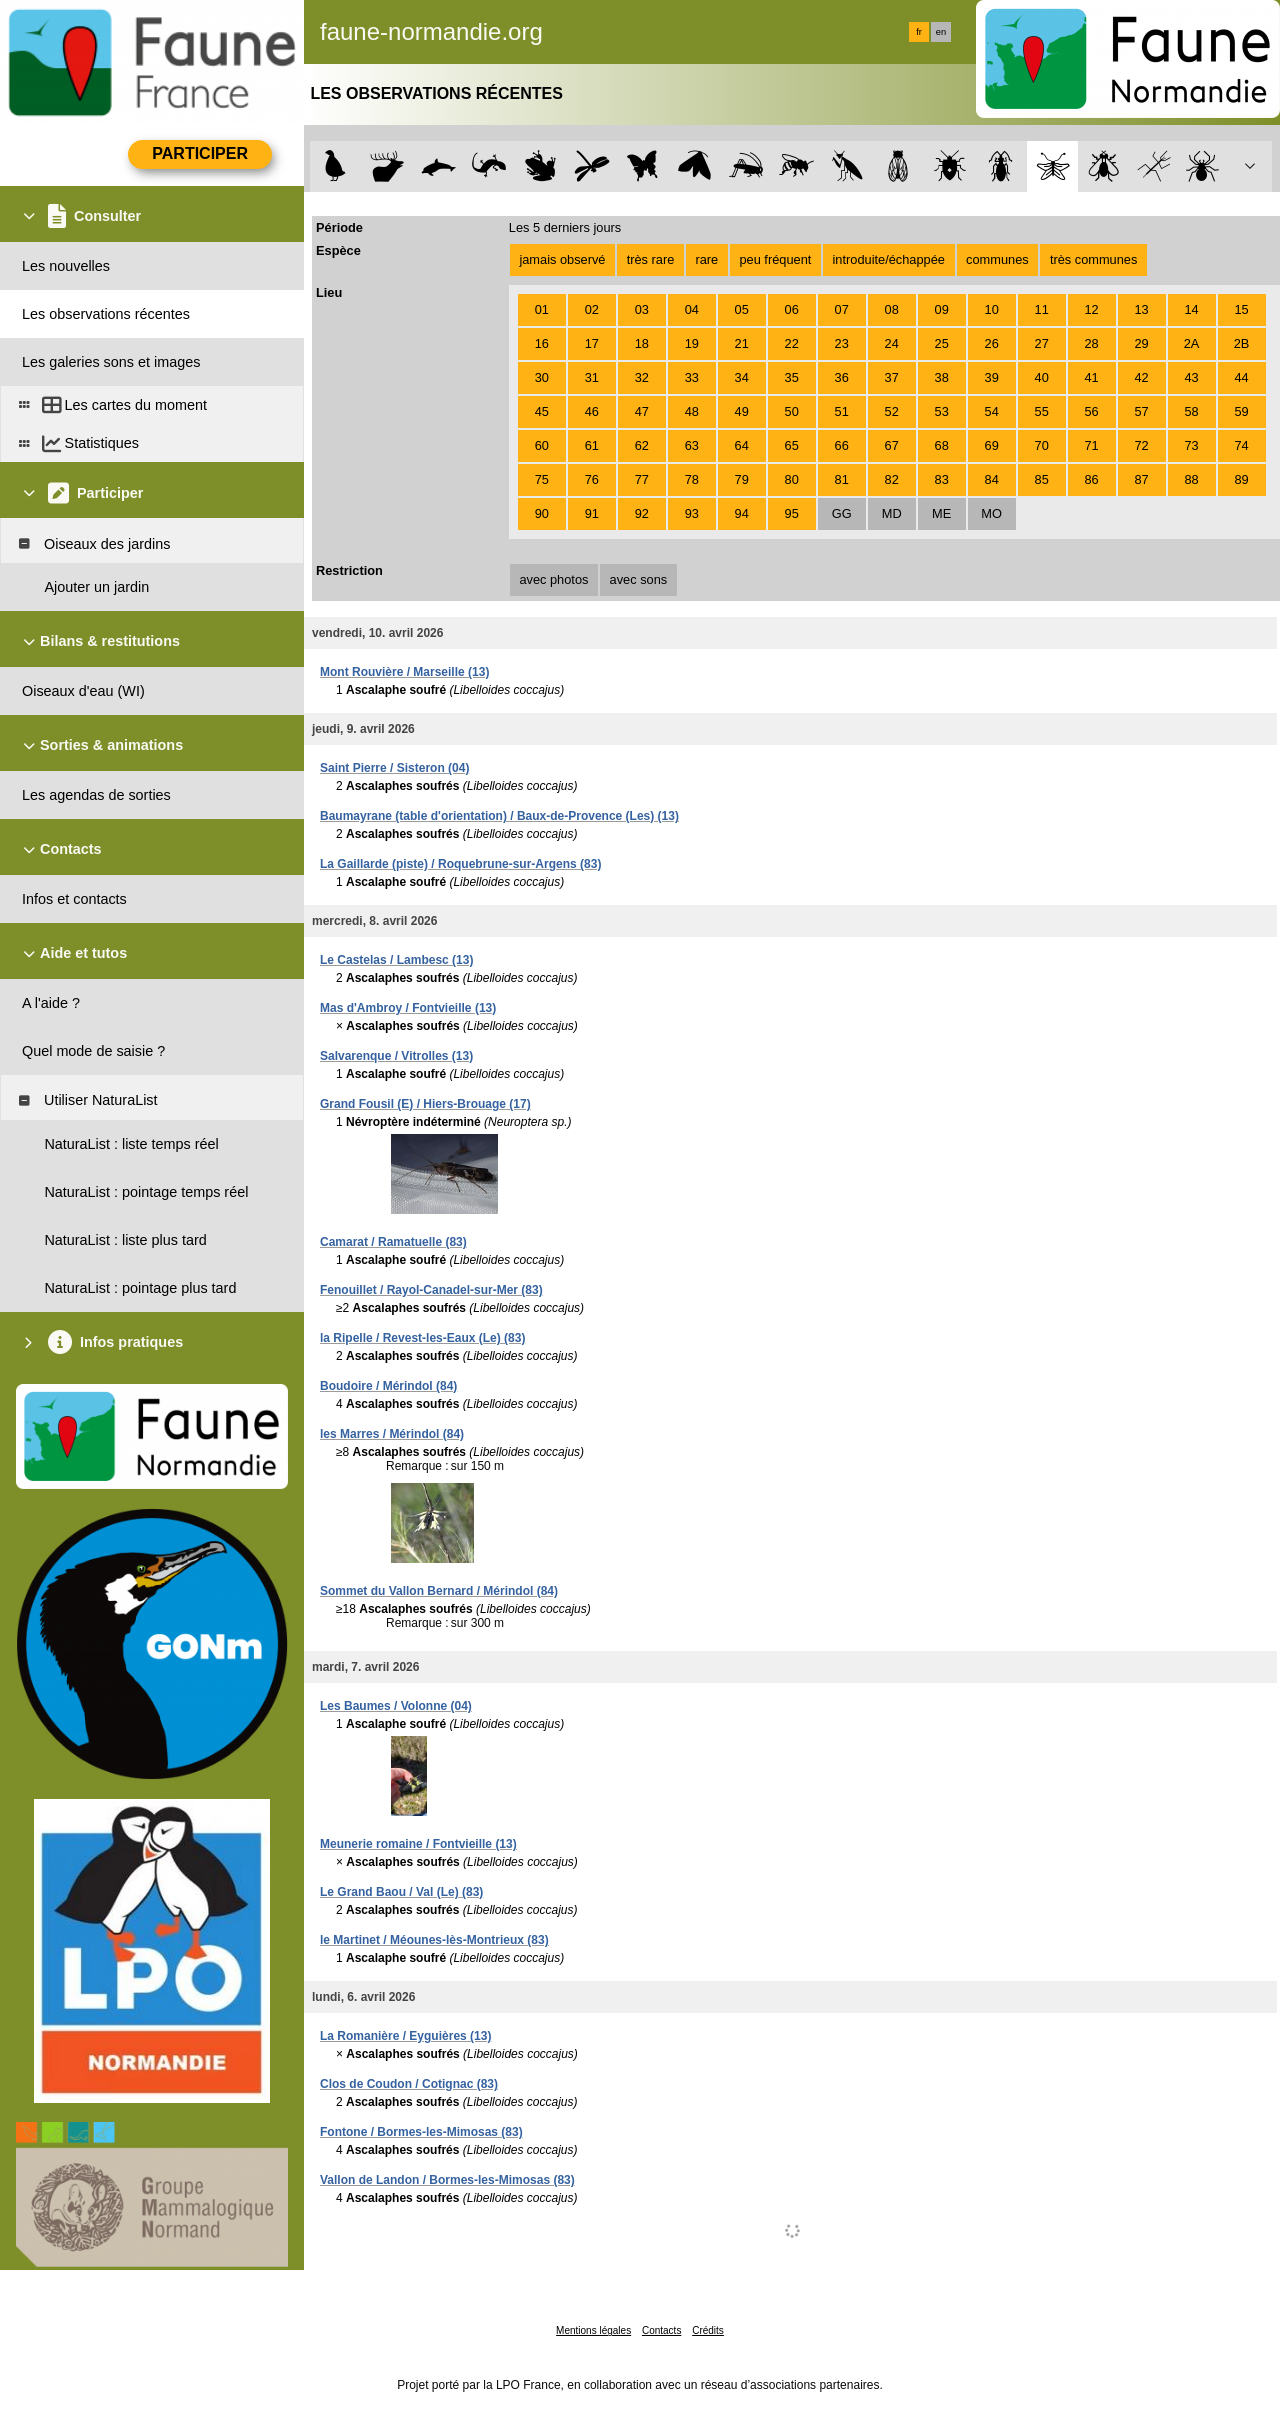 This screenshot has width=1280, height=2424. I want to click on 46, so click(592, 411).